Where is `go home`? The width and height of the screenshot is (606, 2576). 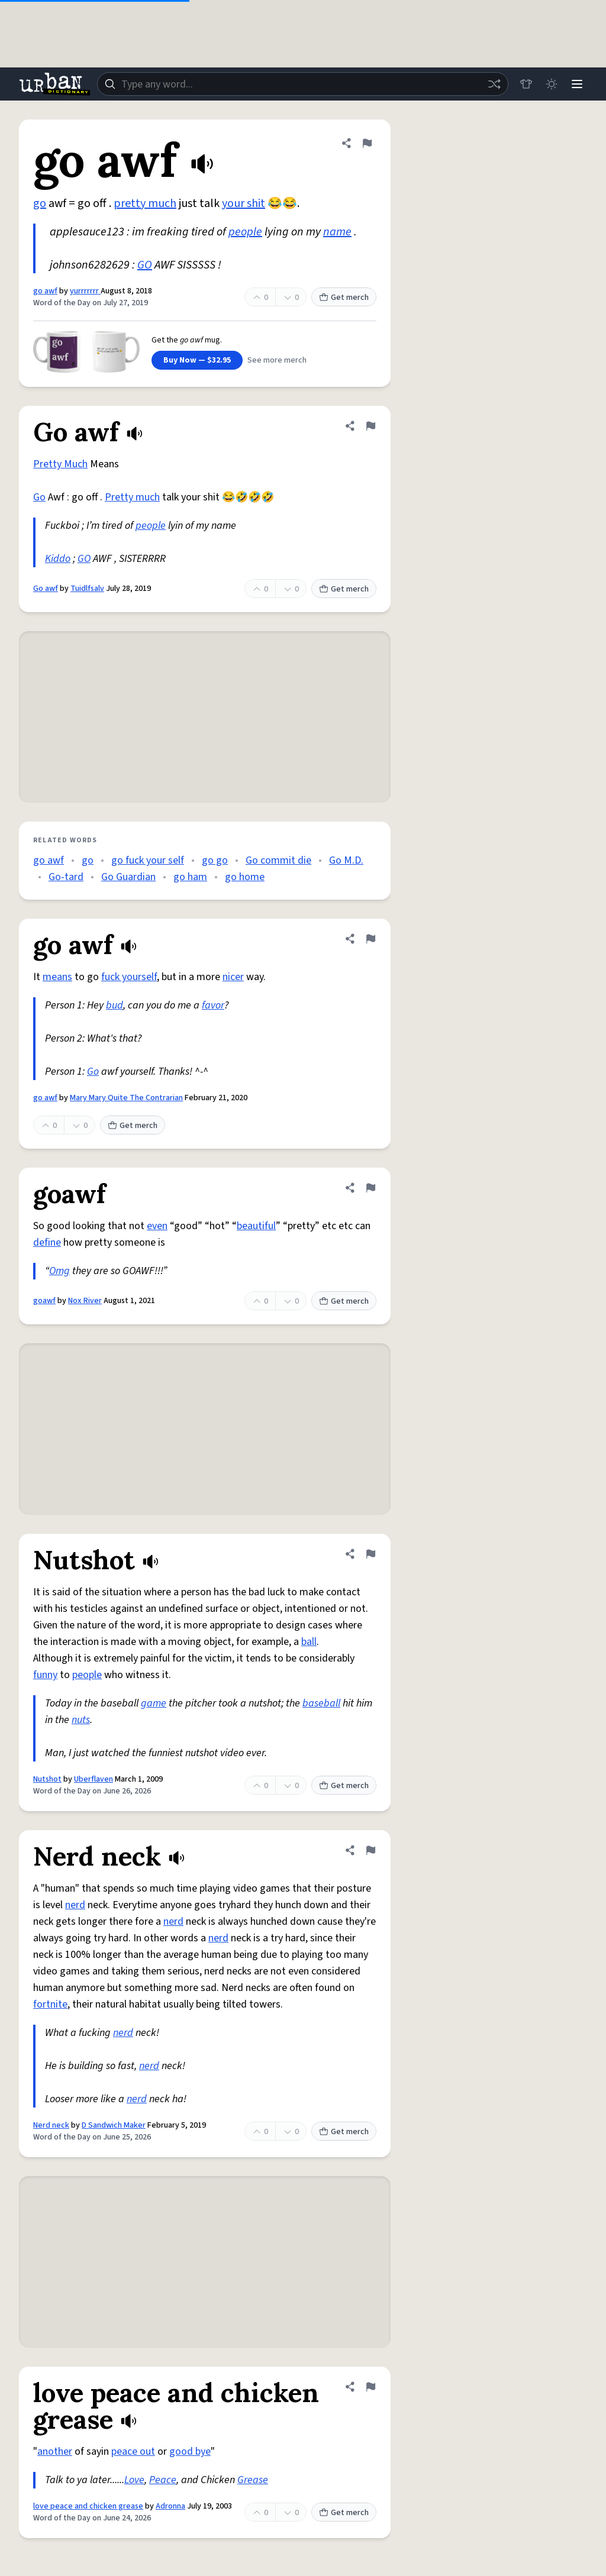
go home is located at coordinates (245, 877).